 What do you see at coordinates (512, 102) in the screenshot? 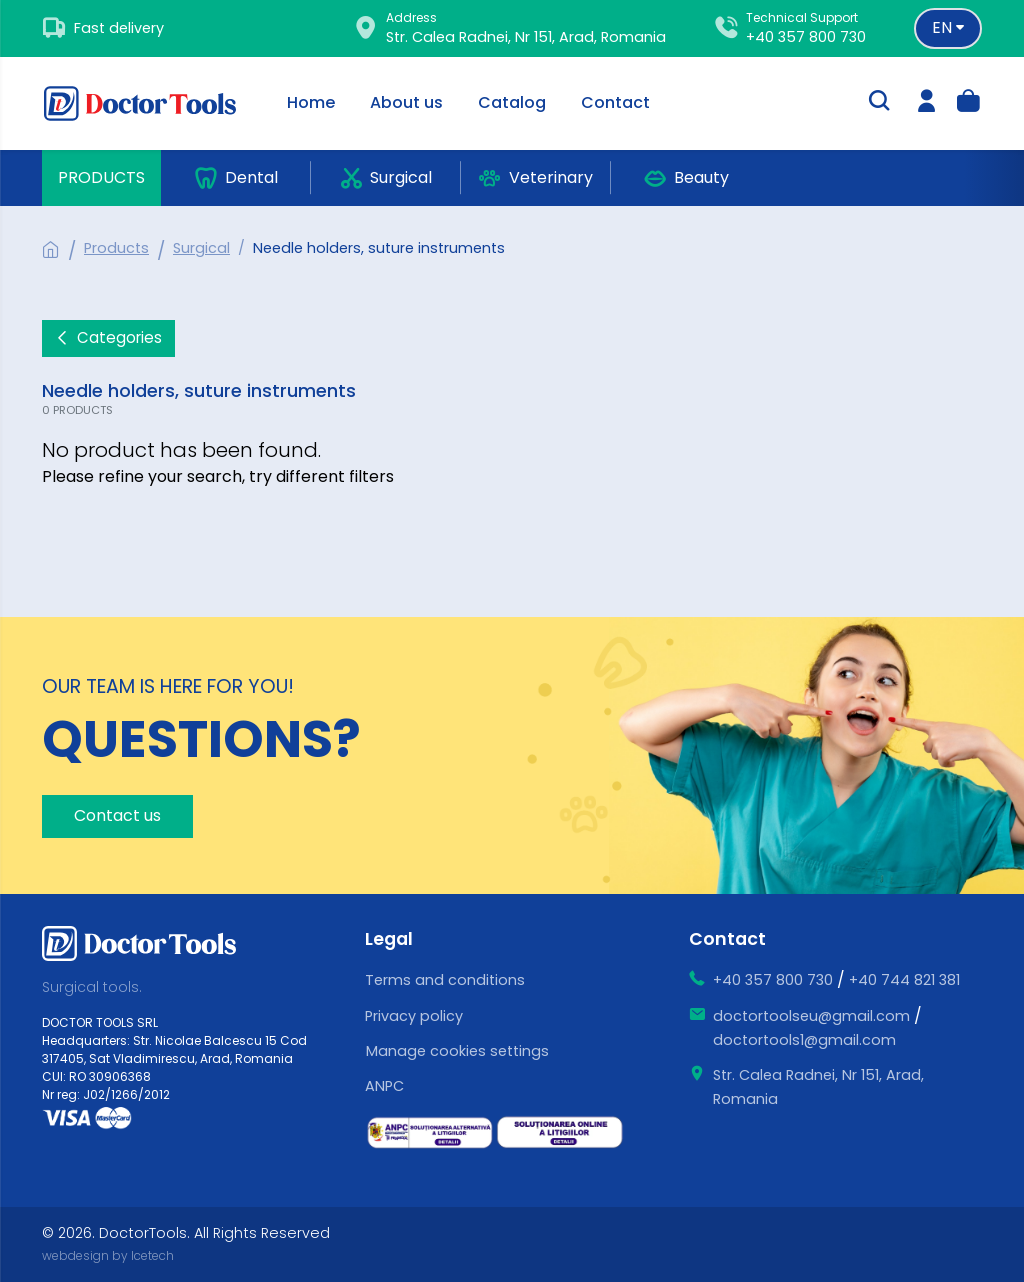
I see `Catalog` at bounding box center [512, 102].